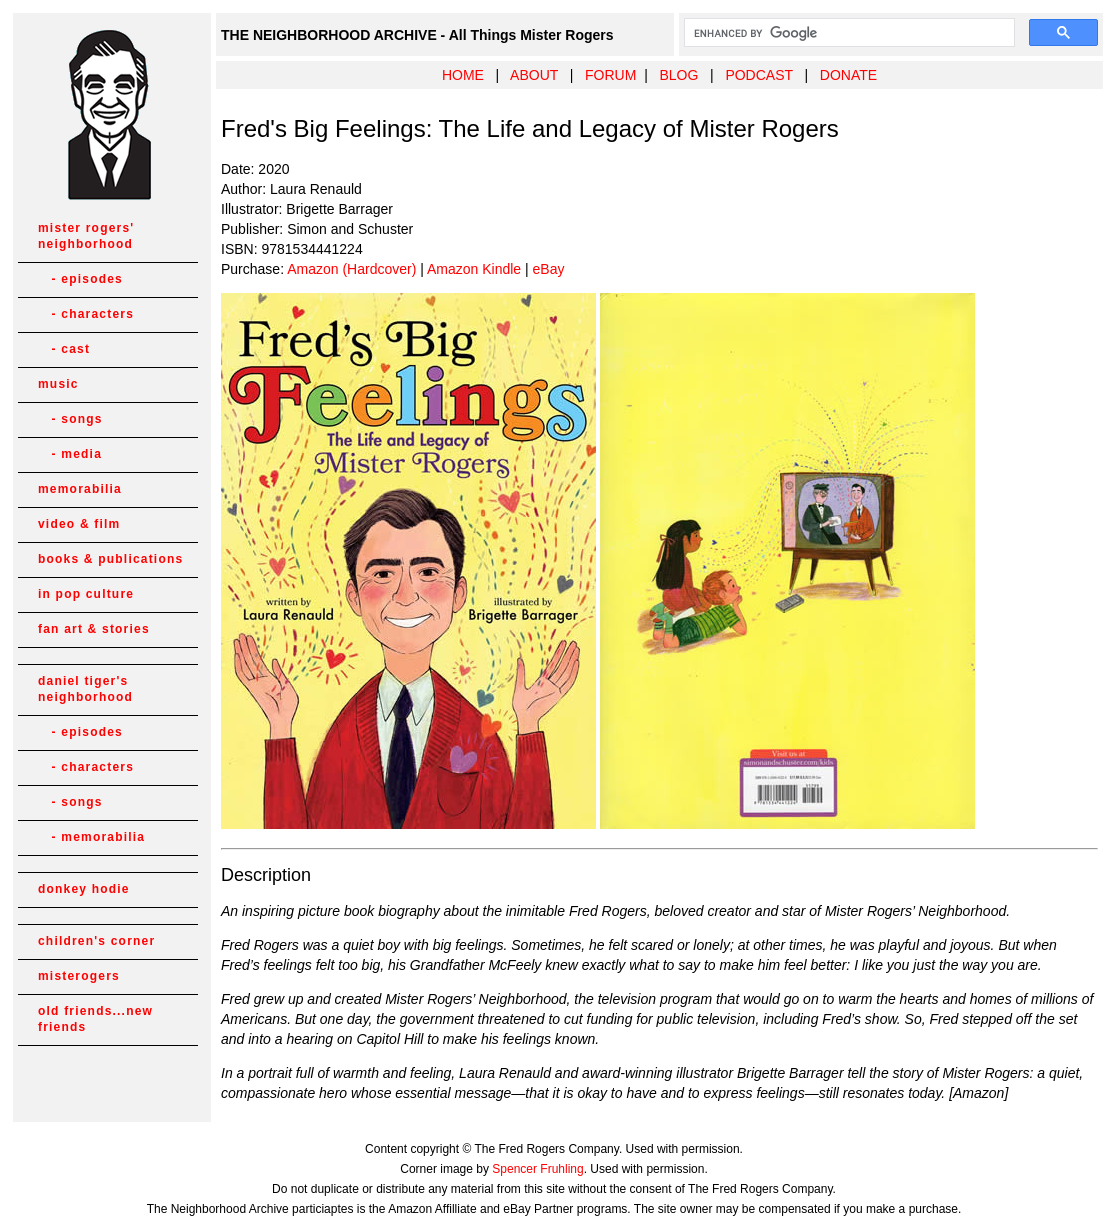 This screenshot has height=1231, width=1108. What do you see at coordinates (70, 454) in the screenshot?
I see `- media` at bounding box center [70, 454].